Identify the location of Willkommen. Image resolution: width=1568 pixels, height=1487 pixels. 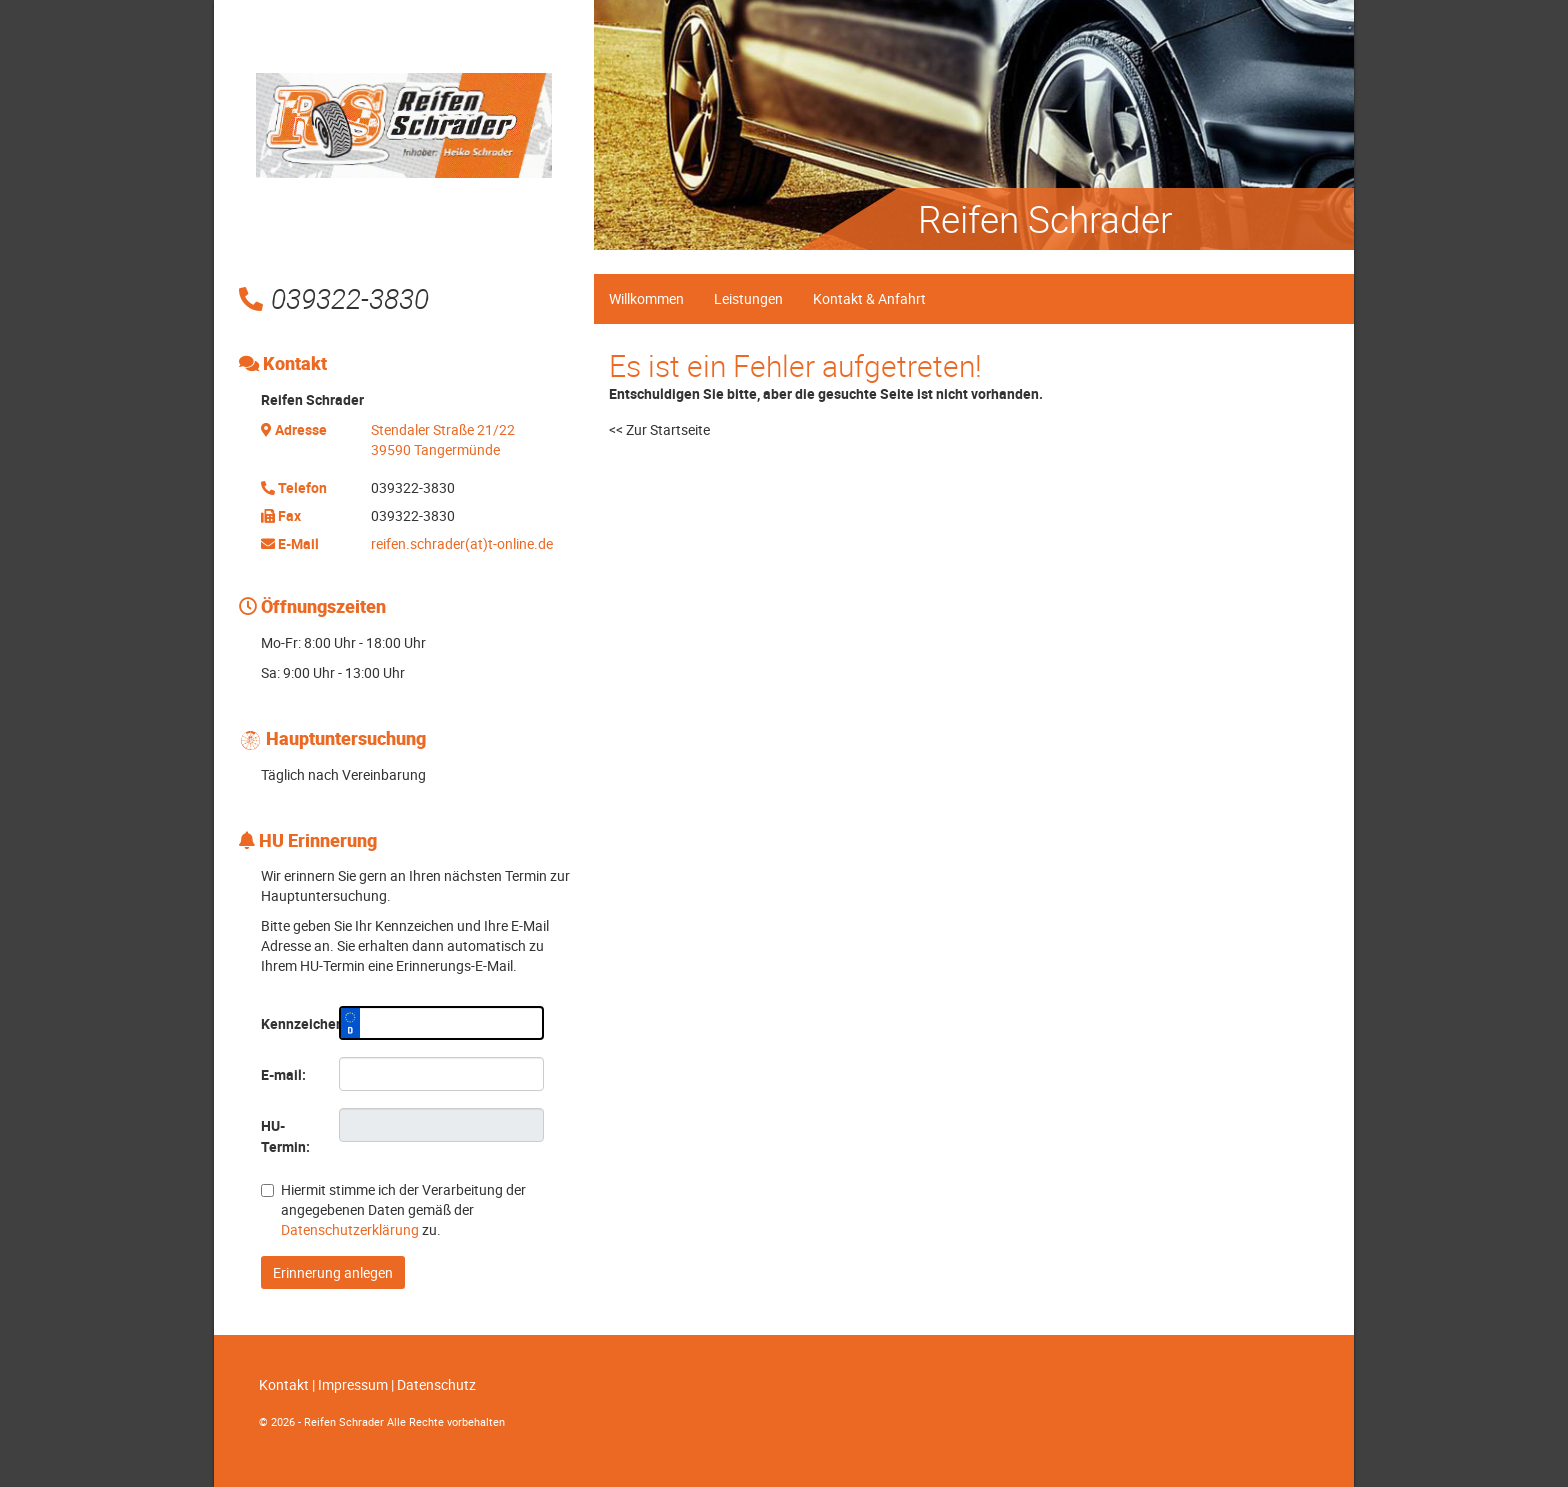
(646, 298).